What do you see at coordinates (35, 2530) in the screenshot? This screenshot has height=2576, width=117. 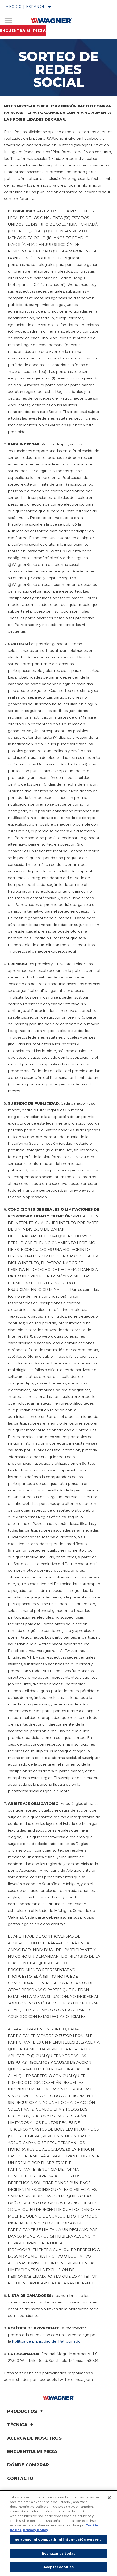 I see `Privacy Policy [Información jurídica]` at bounding box center [35, 2530].